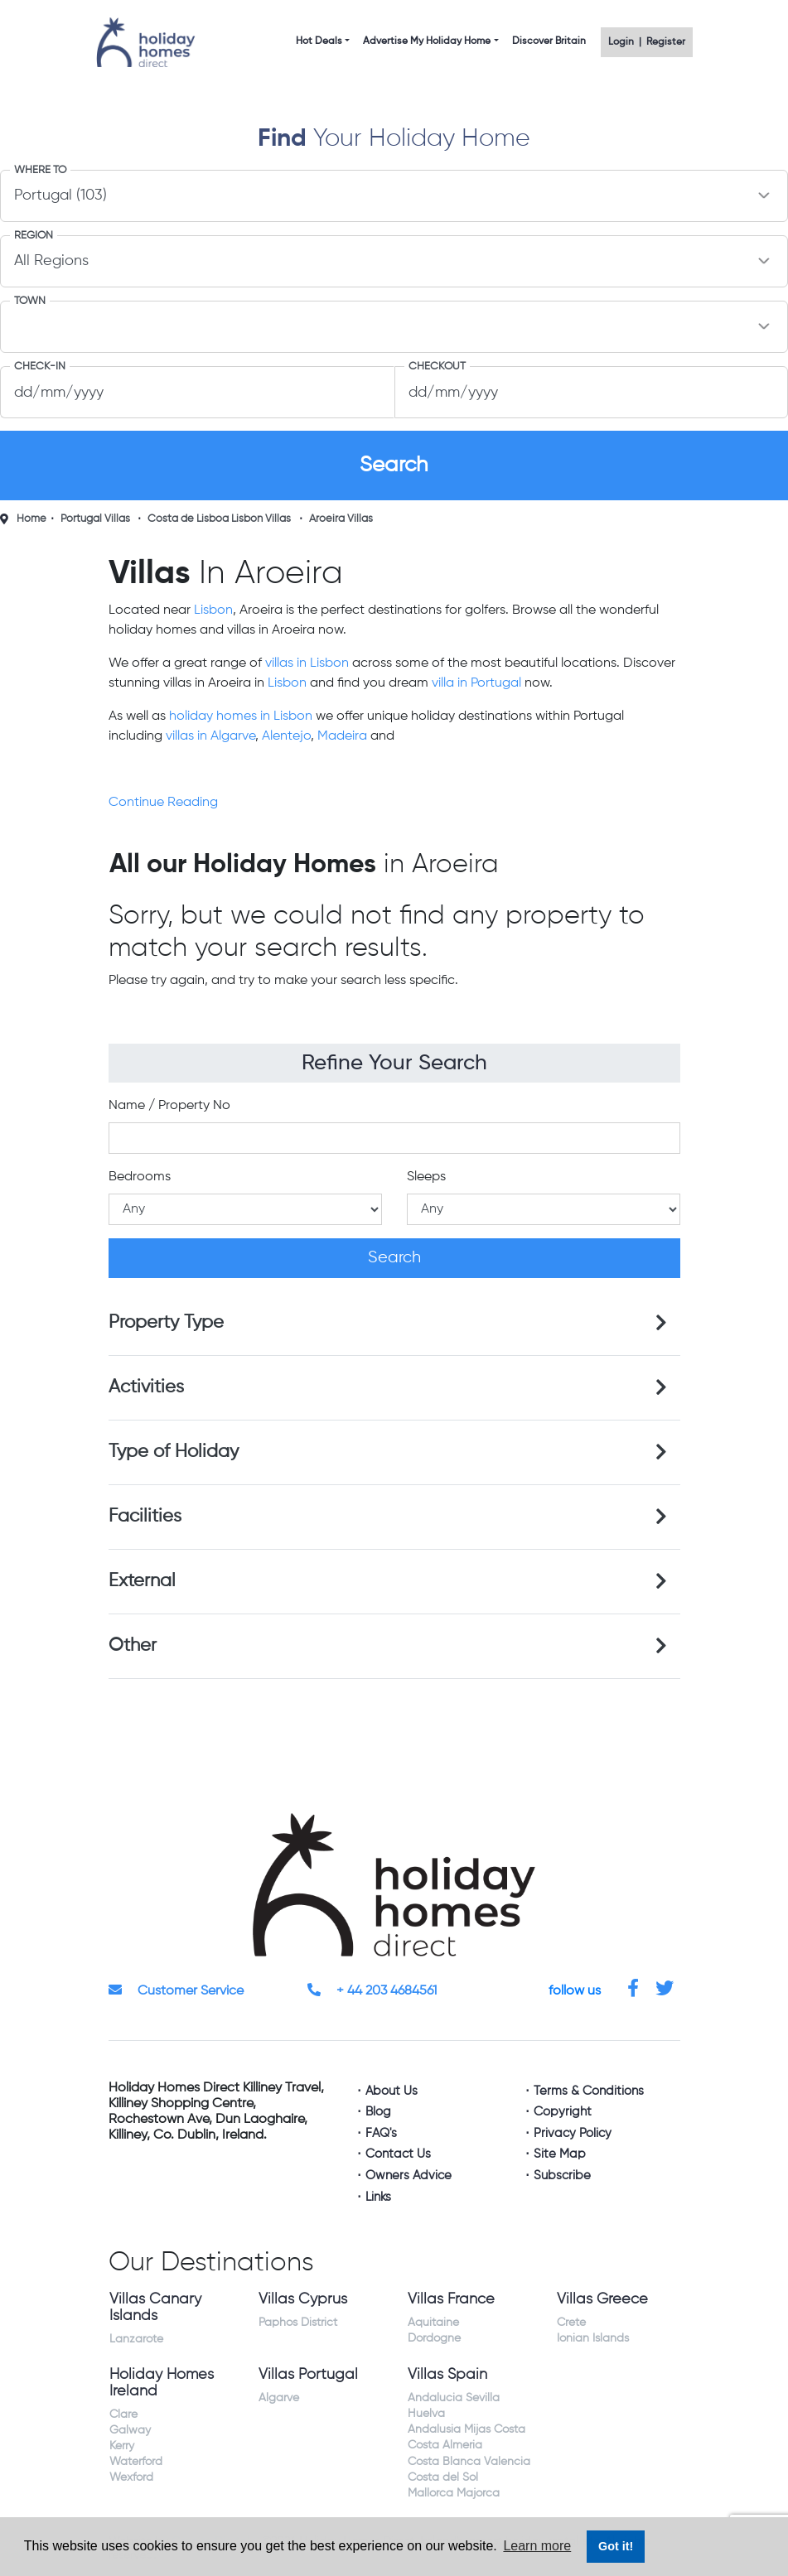 The height and width of the screenshot is (2576, 788). What do you see at coordinates (469, 2461) in the screenshot?
I see `Costa Blanca Valencia` at bounding box center [469, 2461].